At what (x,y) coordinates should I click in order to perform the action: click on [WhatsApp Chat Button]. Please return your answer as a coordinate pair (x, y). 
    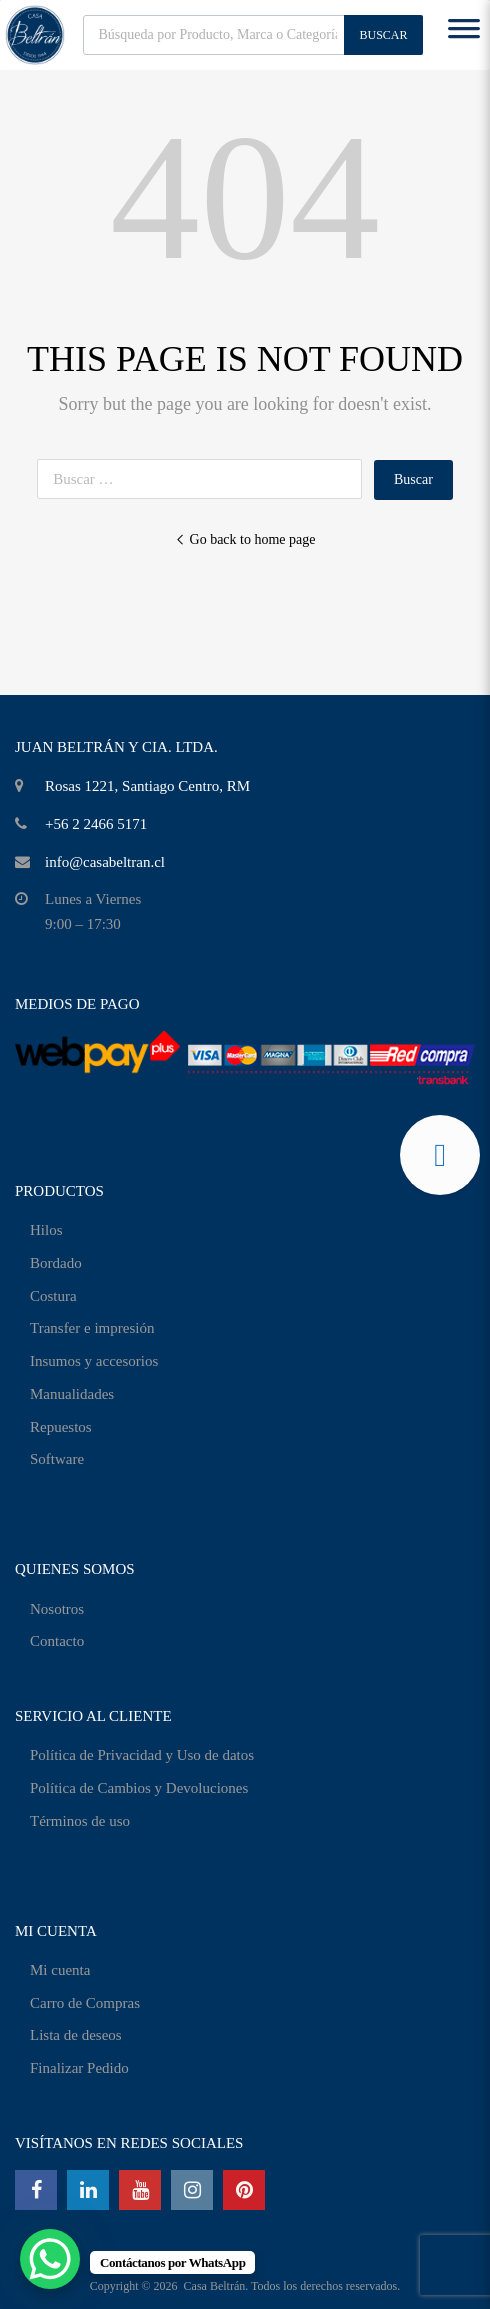
    Looking at the image, I should click on (50, 2259).